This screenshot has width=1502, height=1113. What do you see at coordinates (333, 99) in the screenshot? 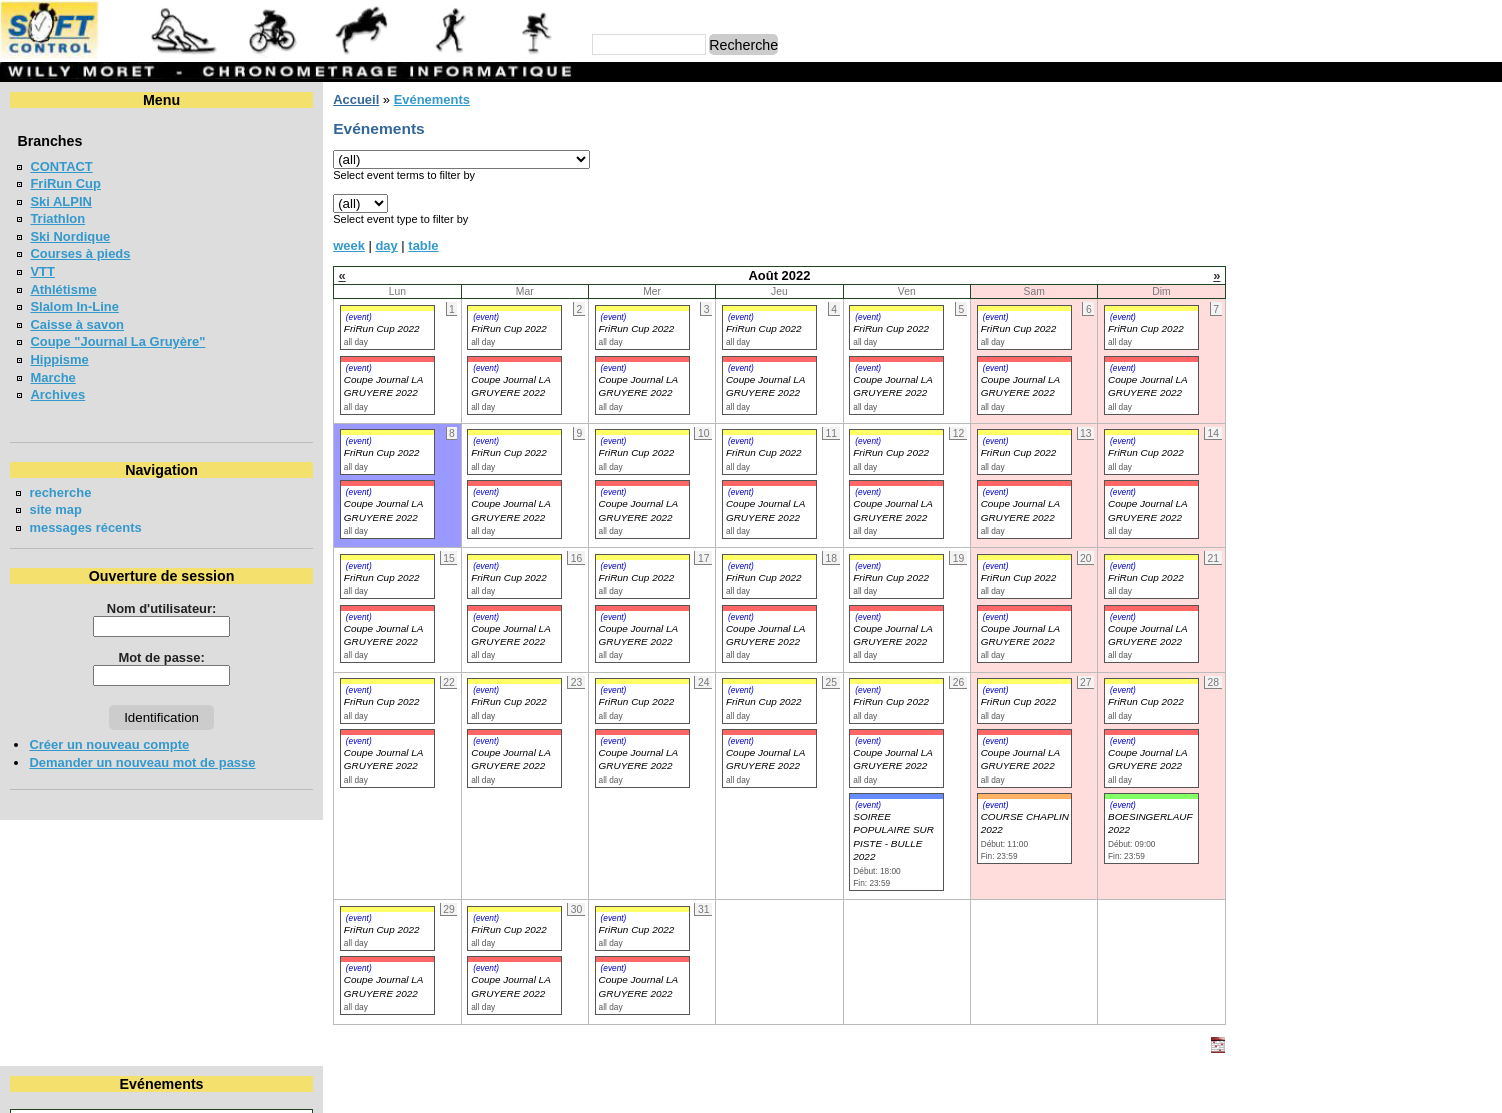
I see `Accueil` at bounding box center [333, 99].